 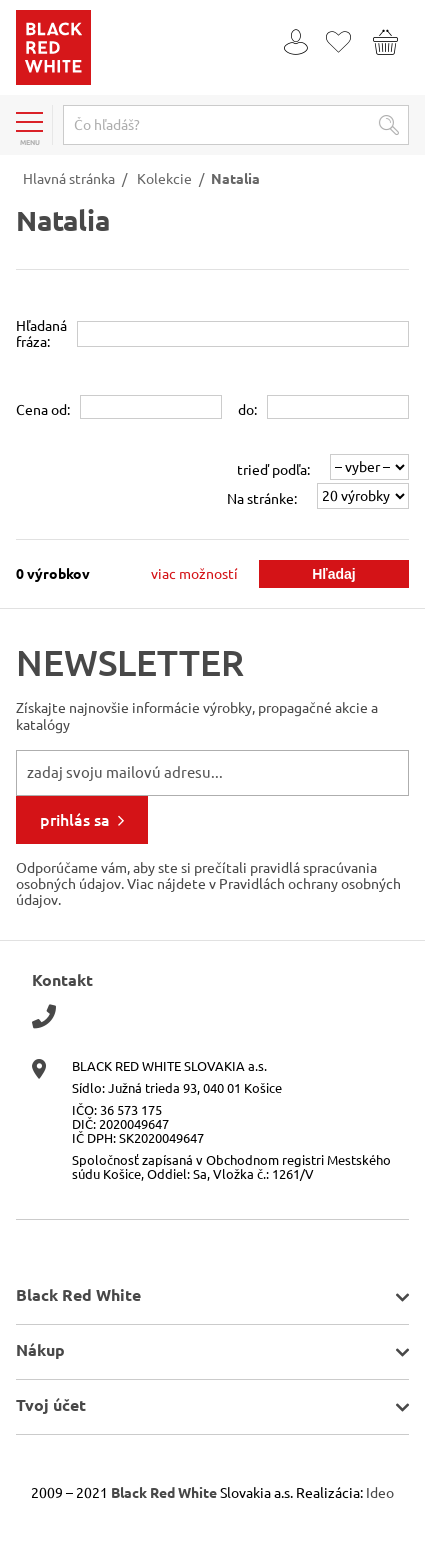 I want to click on Hľadanáfráza:, so click(x=41, y=334).